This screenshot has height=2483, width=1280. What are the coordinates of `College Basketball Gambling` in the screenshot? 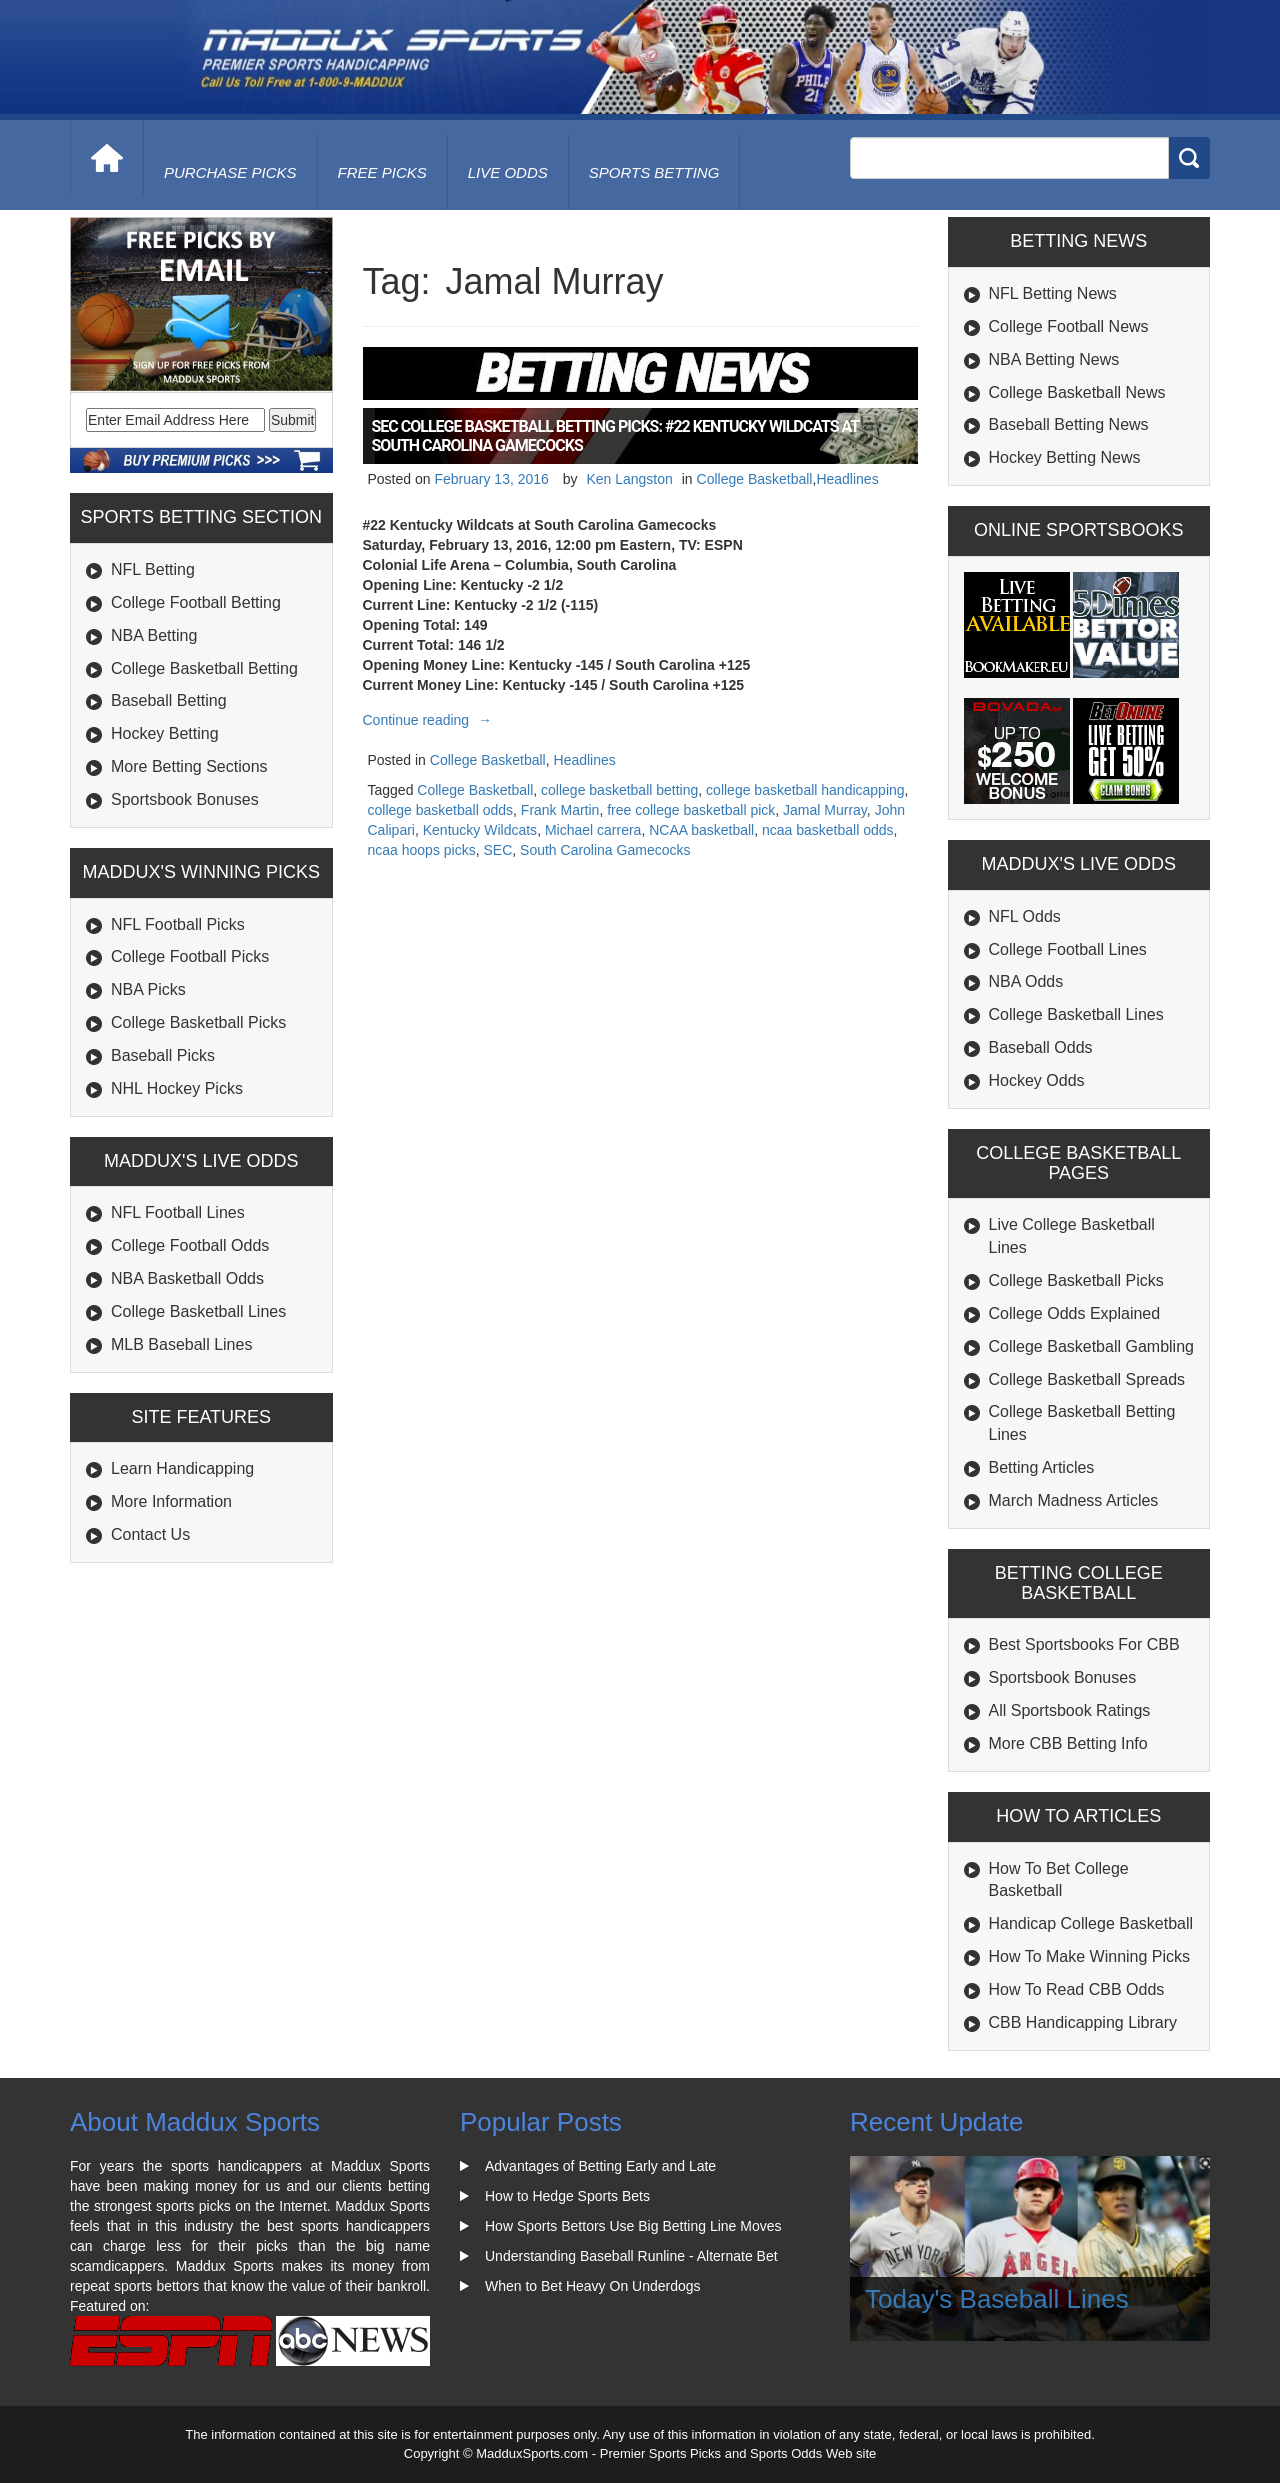 It's located at (1091, 1346).